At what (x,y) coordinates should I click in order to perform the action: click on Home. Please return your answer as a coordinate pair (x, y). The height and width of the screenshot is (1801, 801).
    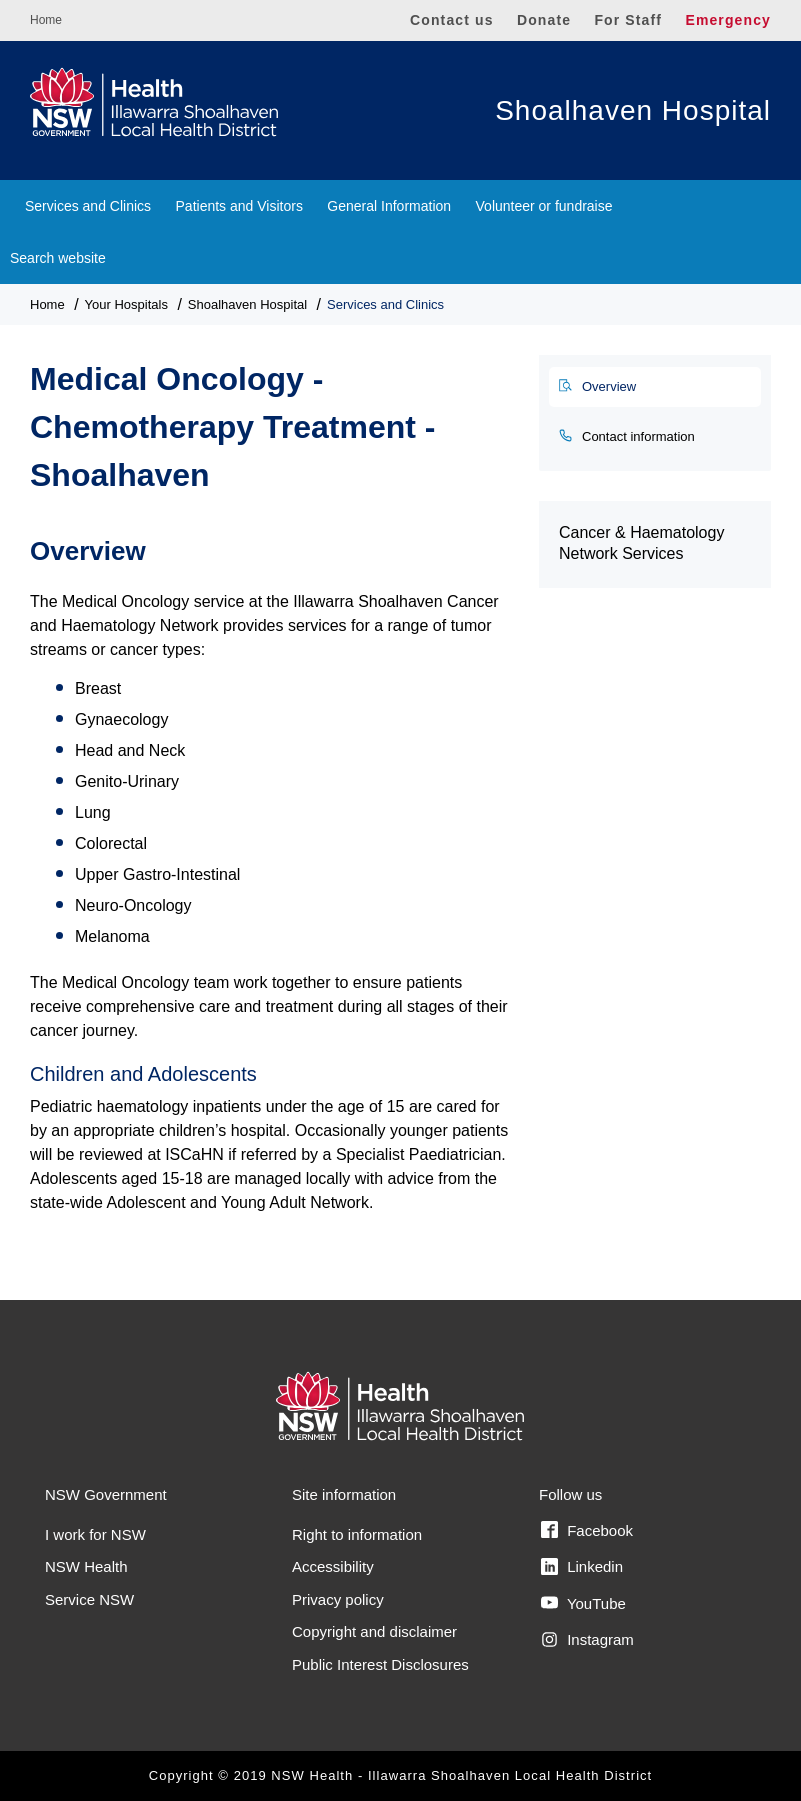
    Looking at the image, I should click on (46, 20).